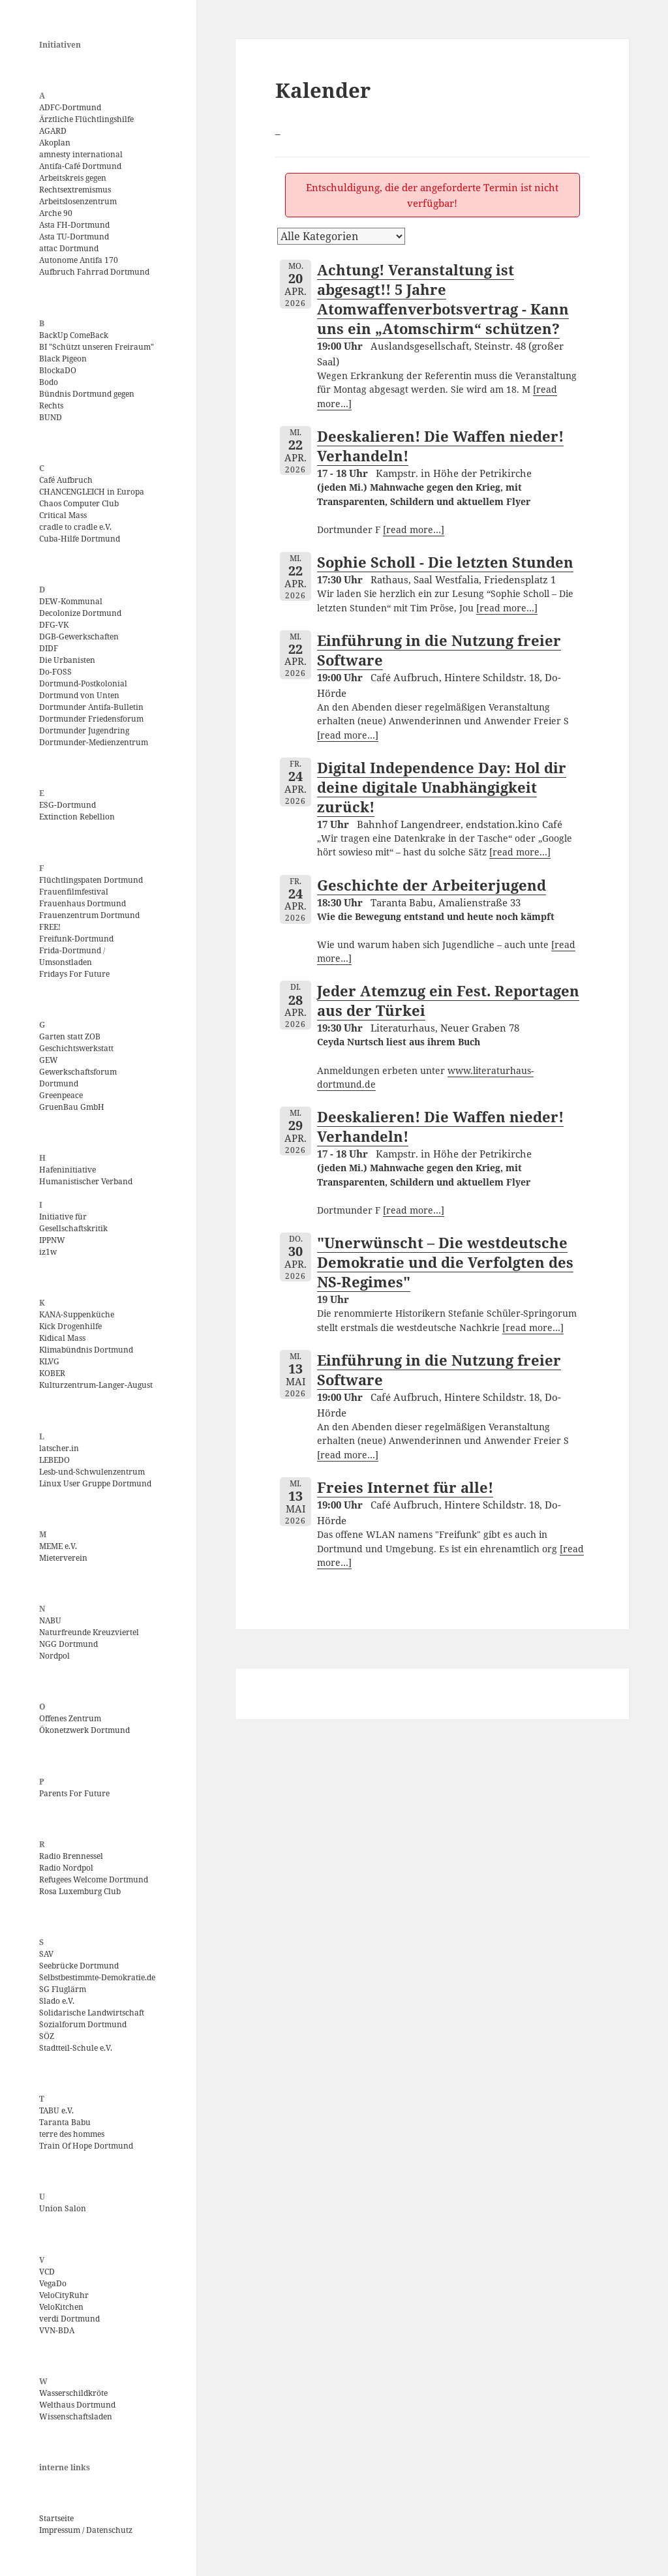  I want to click on DFG-VK, so click(53, 624).